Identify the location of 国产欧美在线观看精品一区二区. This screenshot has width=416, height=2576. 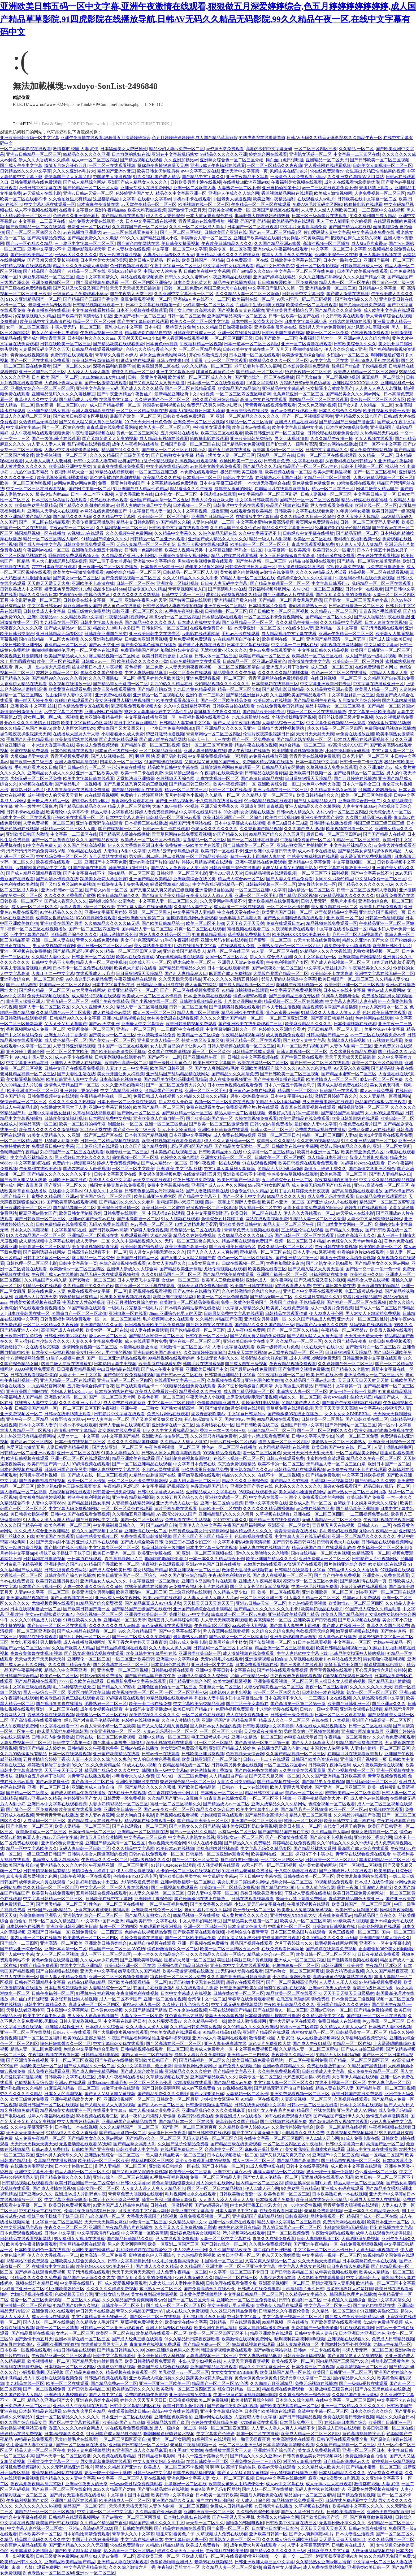
(137, 1982).